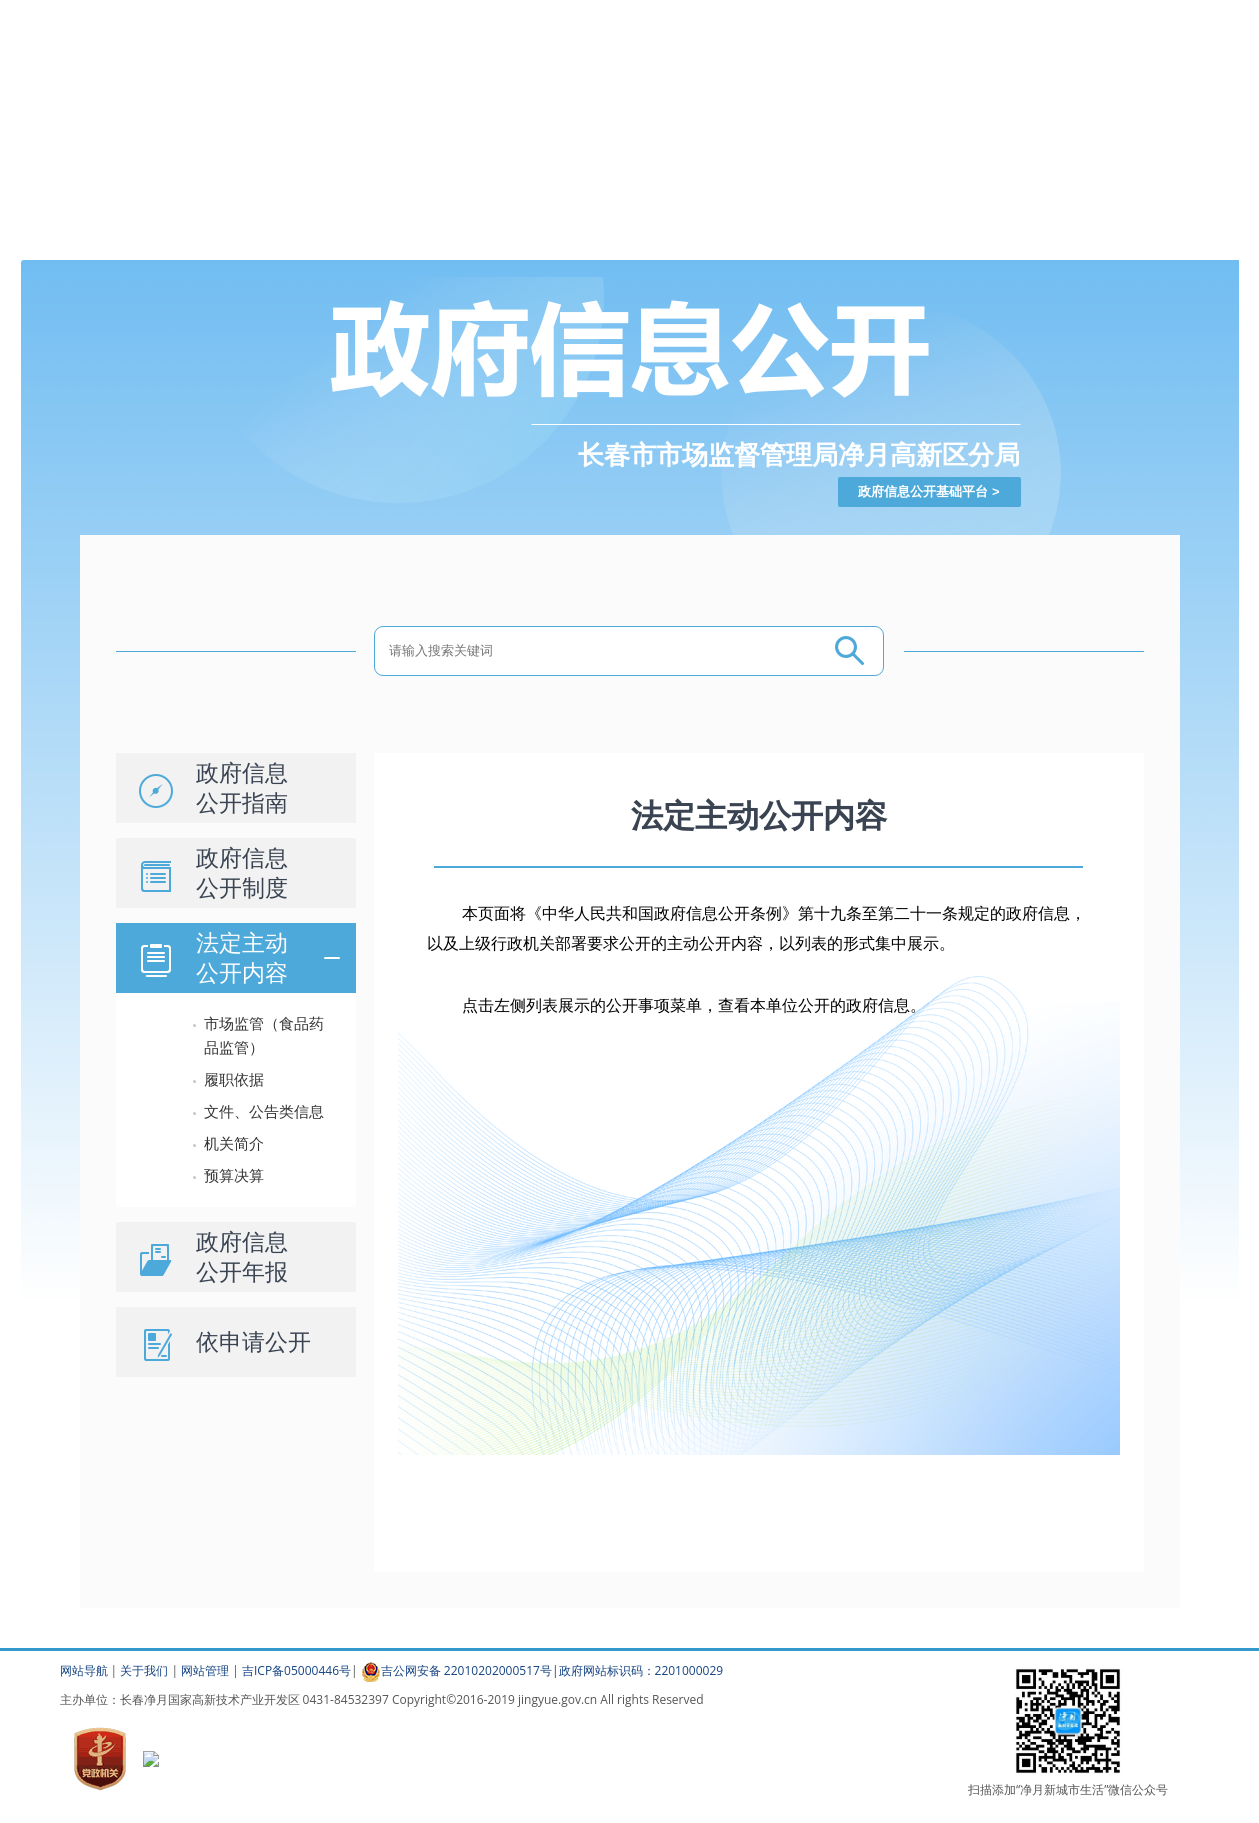  I want to click on 登录, so click(792, 12).